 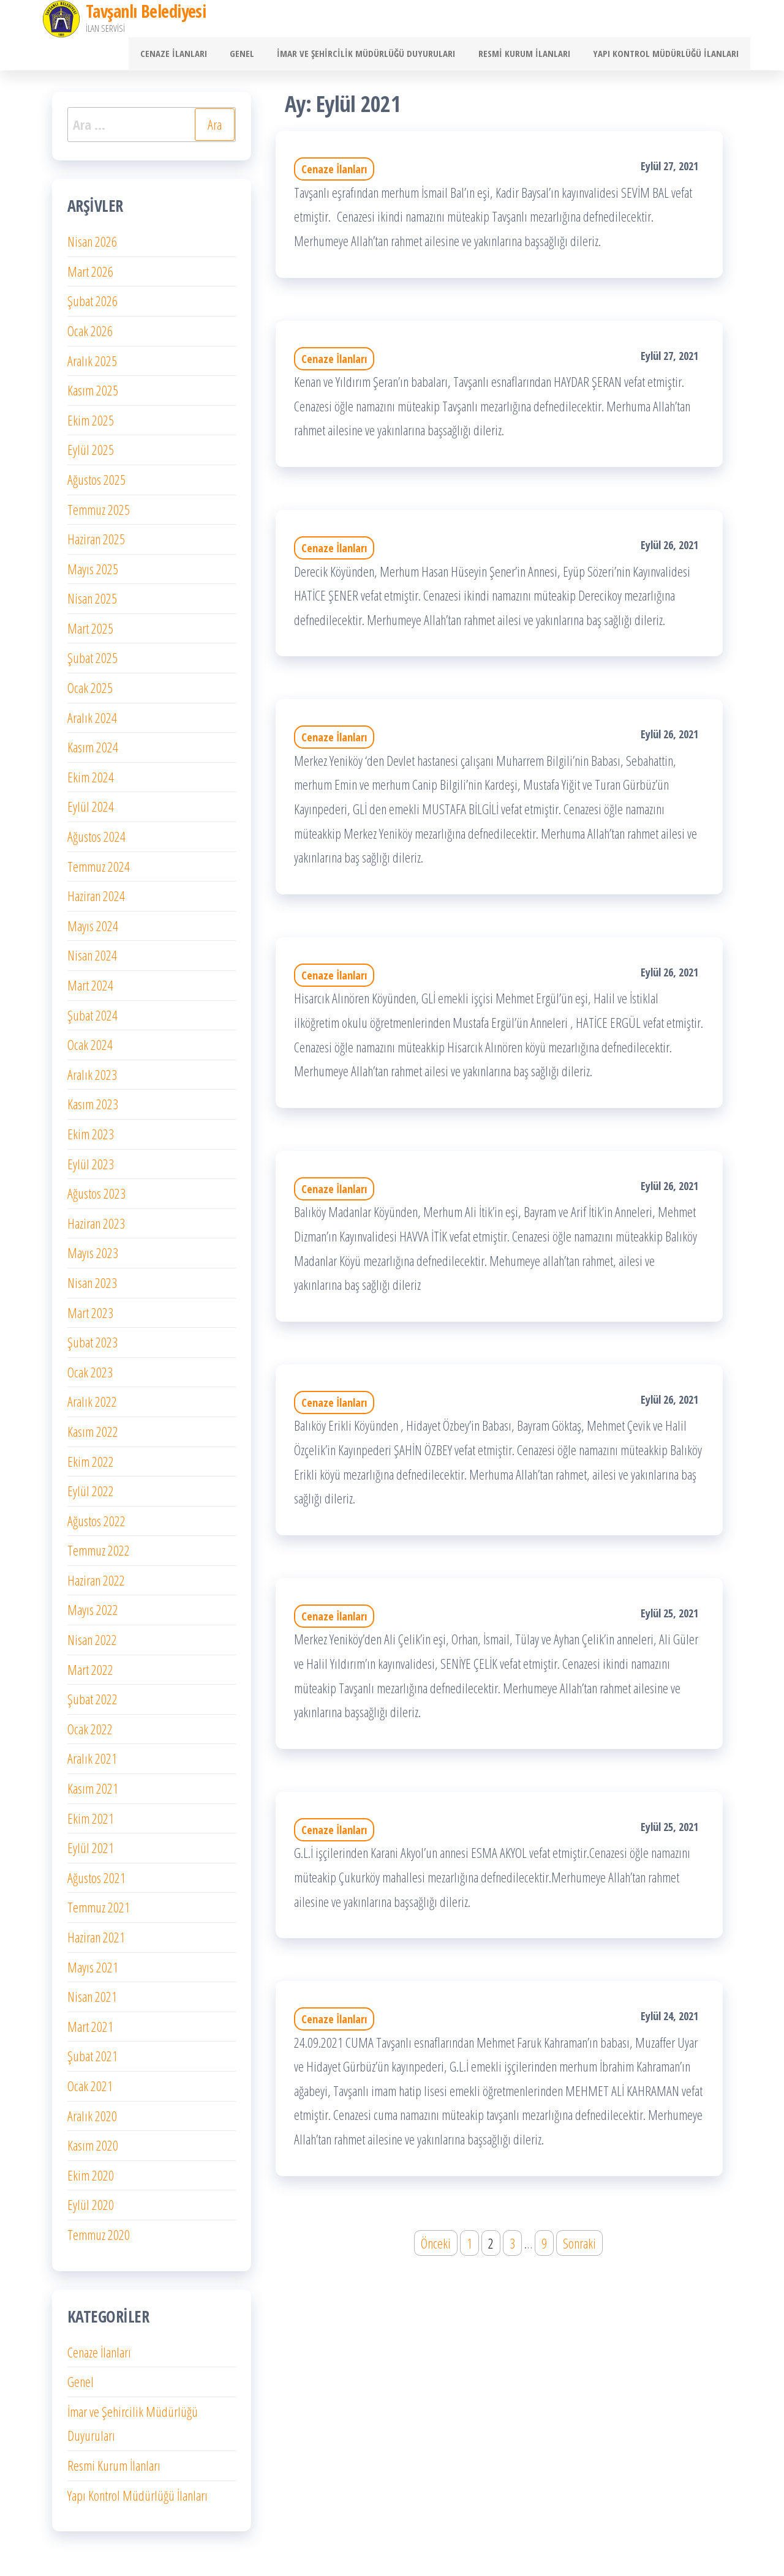 I want to click on Mayıs 2023, so click(x=92, y=1257).